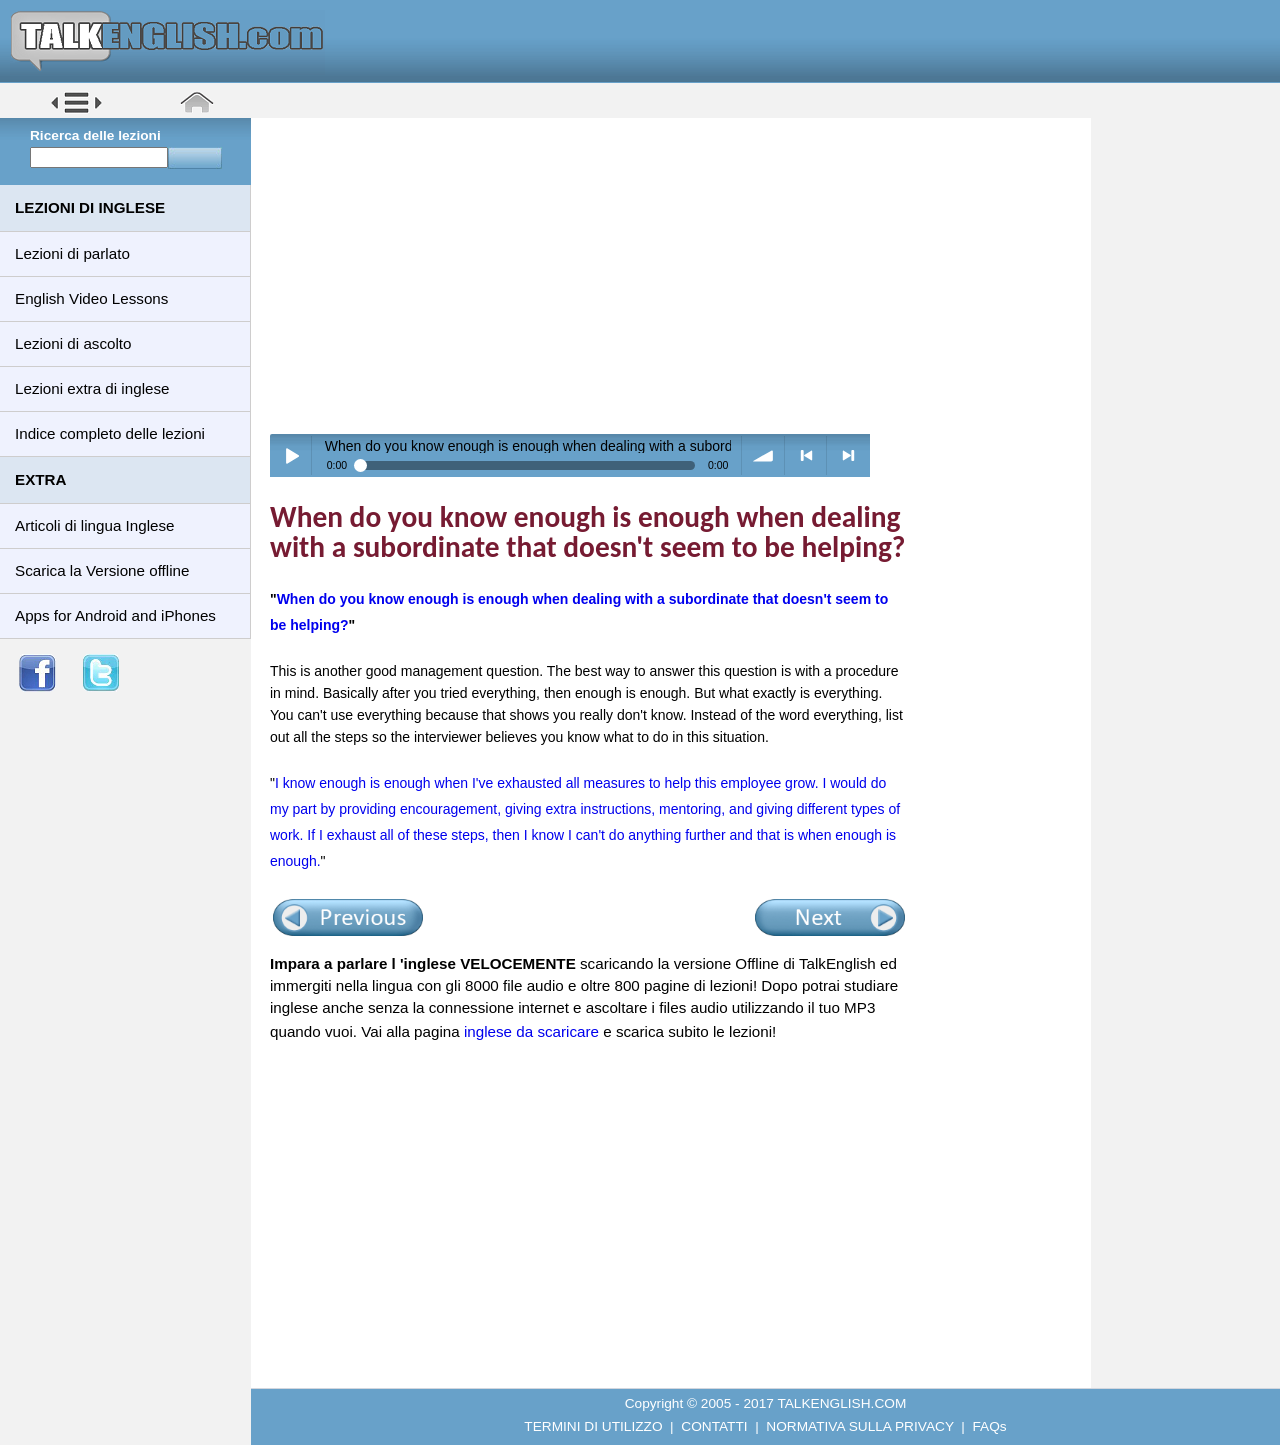  What do you see at coordinates (531, 1031) in the screenshot?
I see `inglese da scaricare` at bounding box center [531, 1031].